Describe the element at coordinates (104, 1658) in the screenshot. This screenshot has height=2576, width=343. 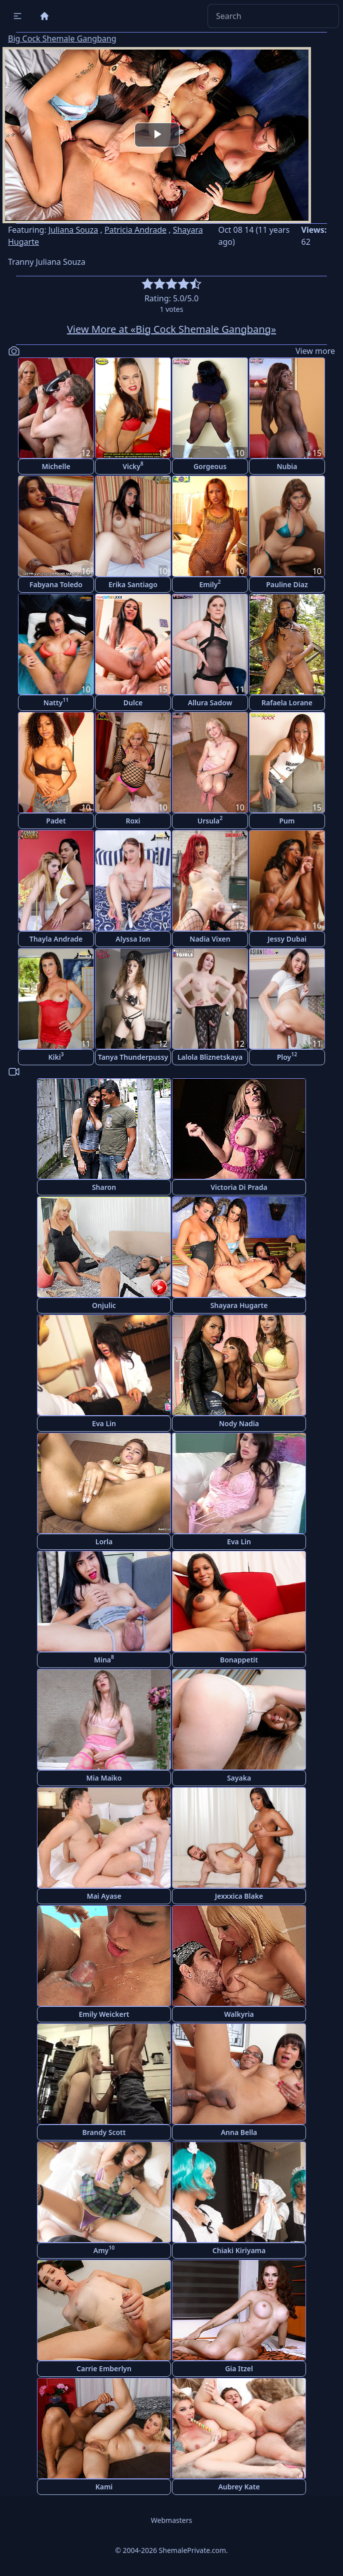
I see `Mina` at that location.